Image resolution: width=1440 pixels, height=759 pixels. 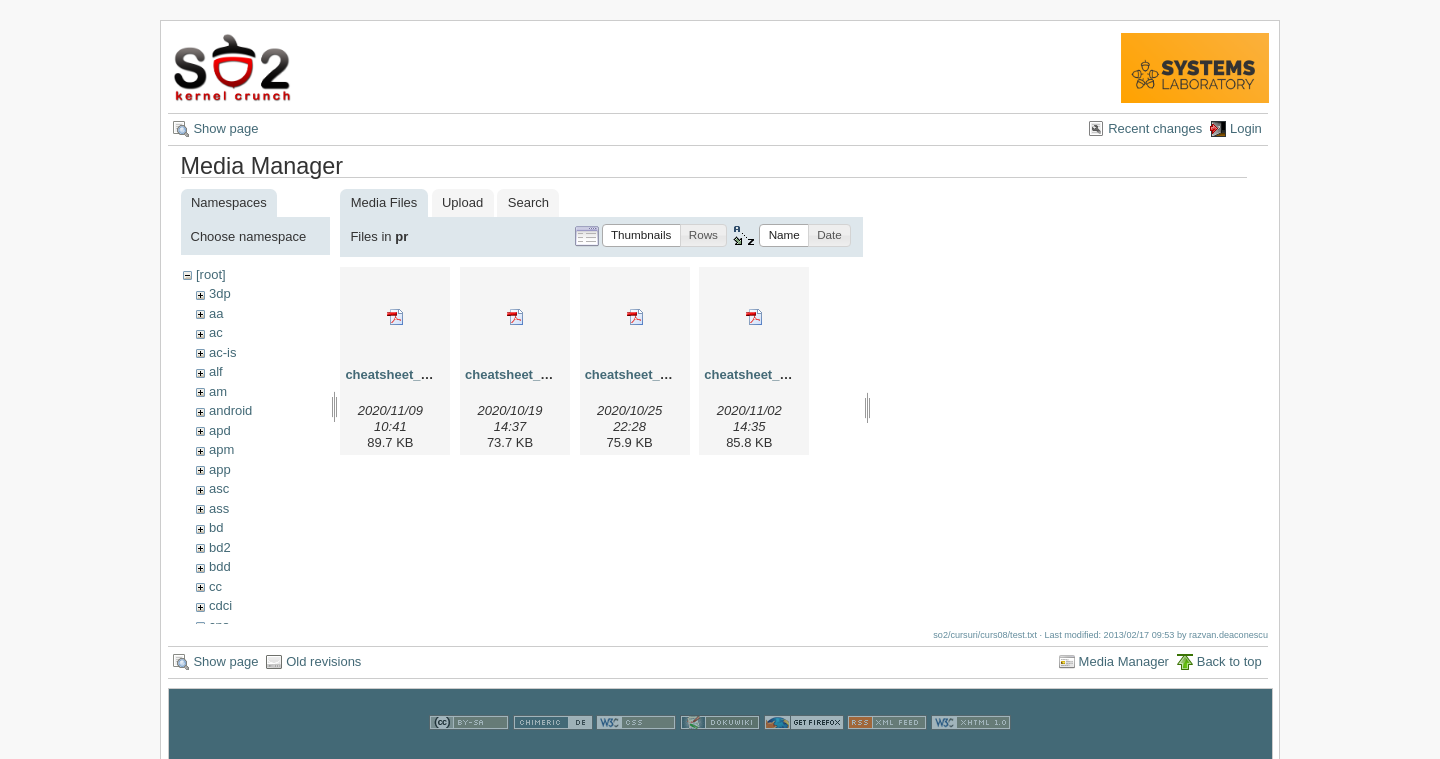 What do you see at coordinates (230, 410) in the screenshot?
I see `android` at bounding box center [230, 410].